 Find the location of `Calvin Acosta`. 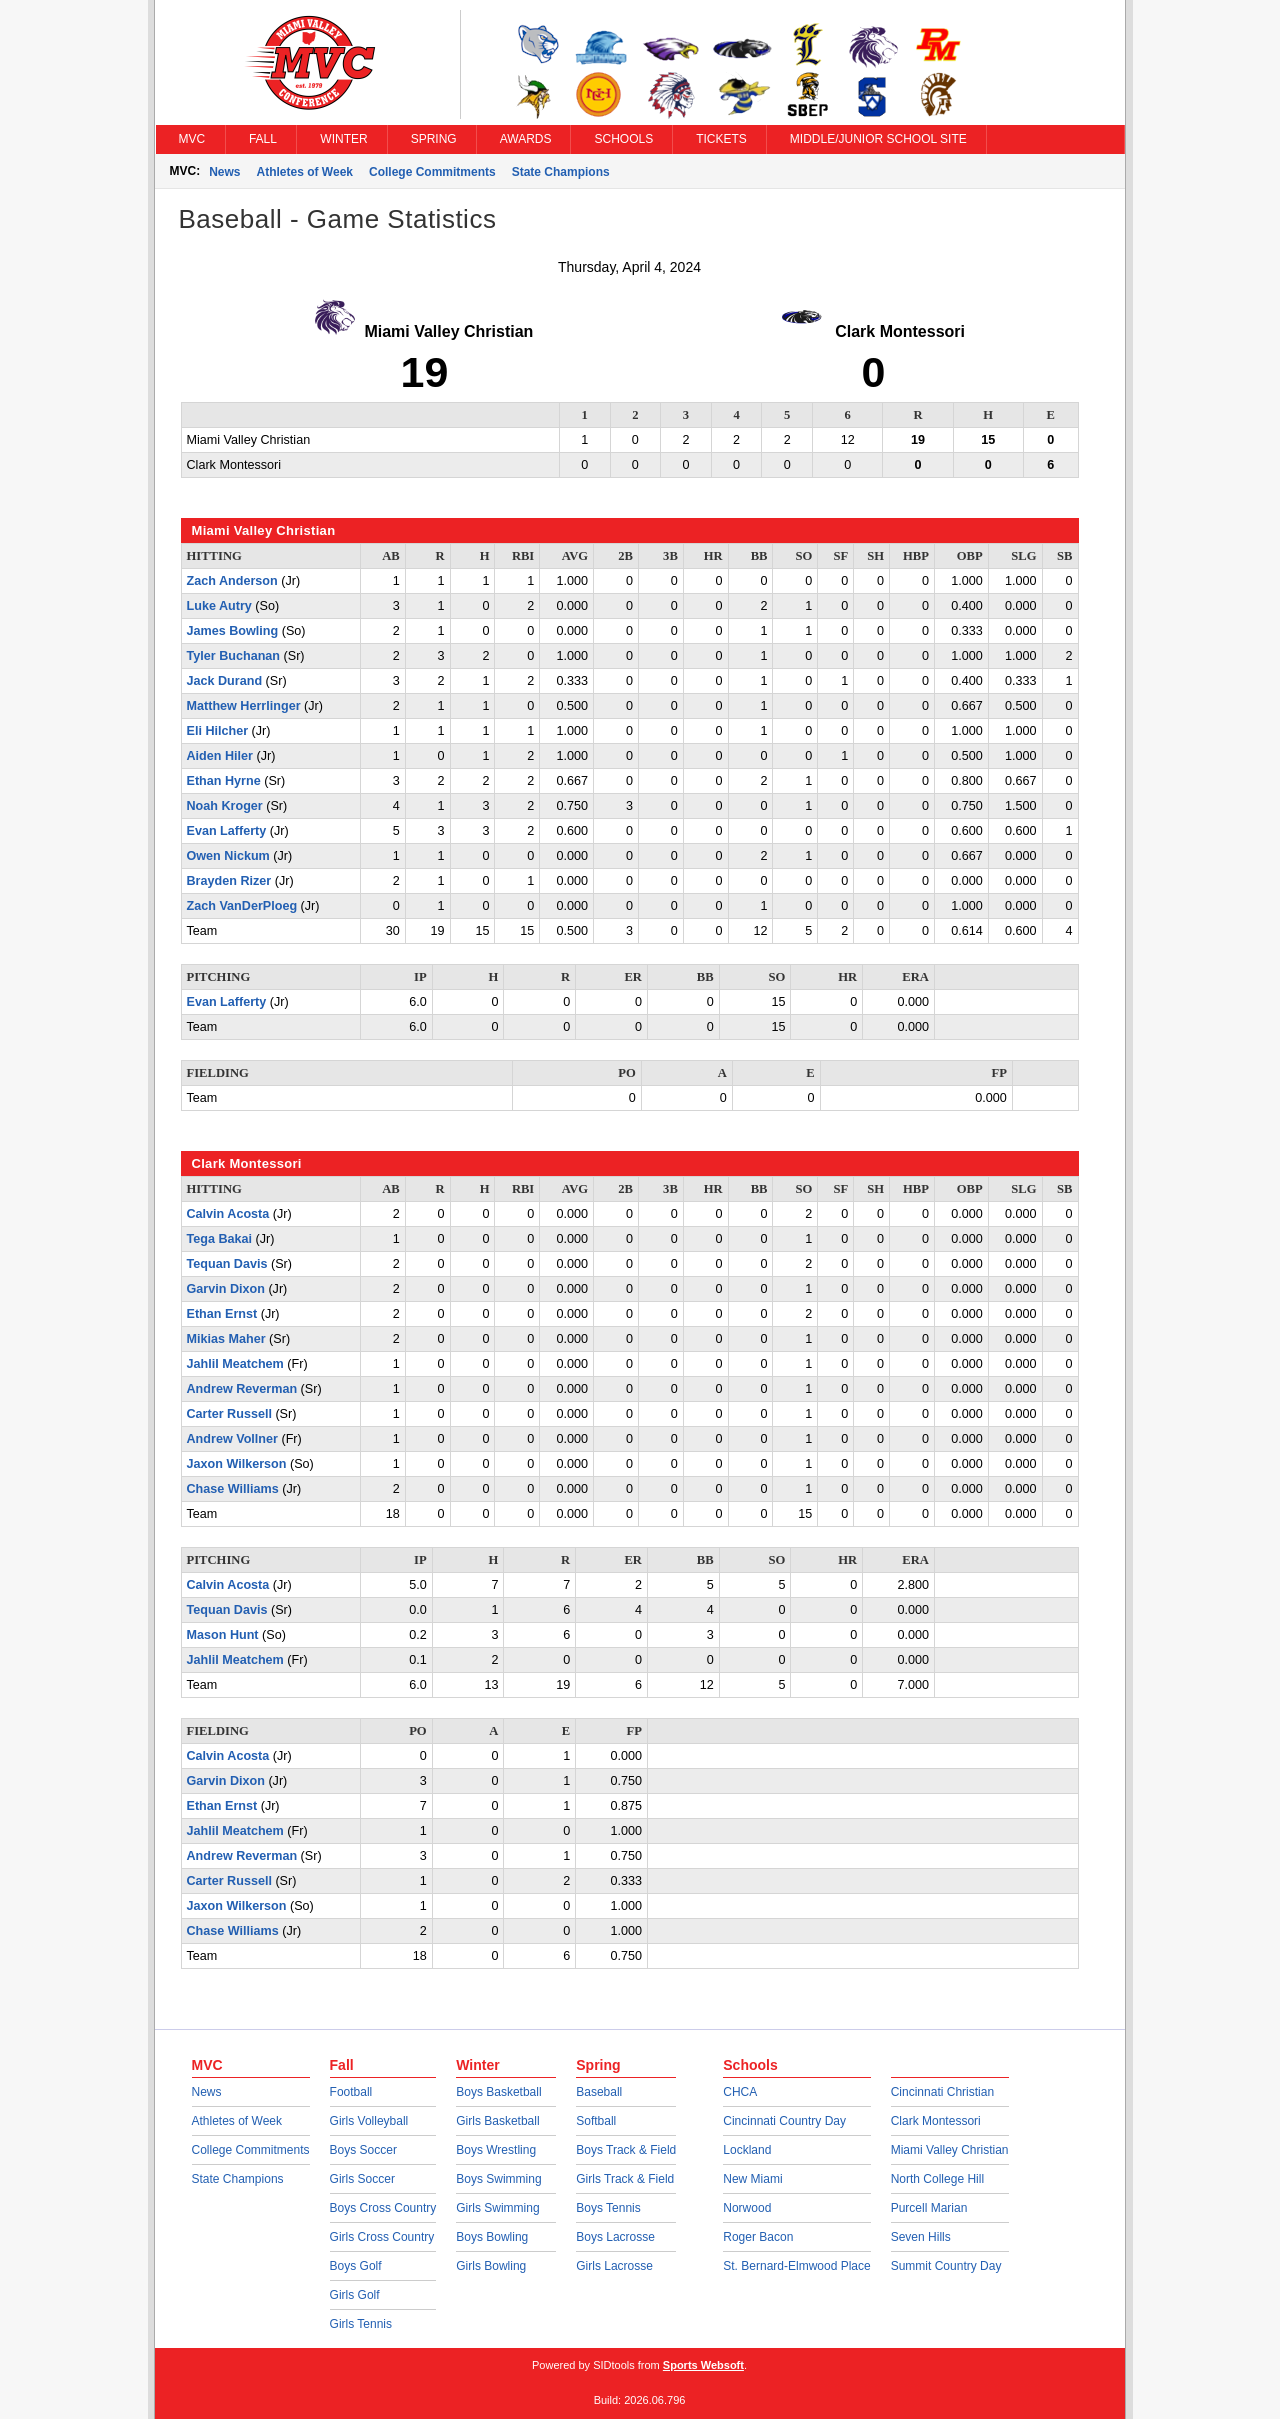

Calvin Acosta is located at coordinates (228, 1214).